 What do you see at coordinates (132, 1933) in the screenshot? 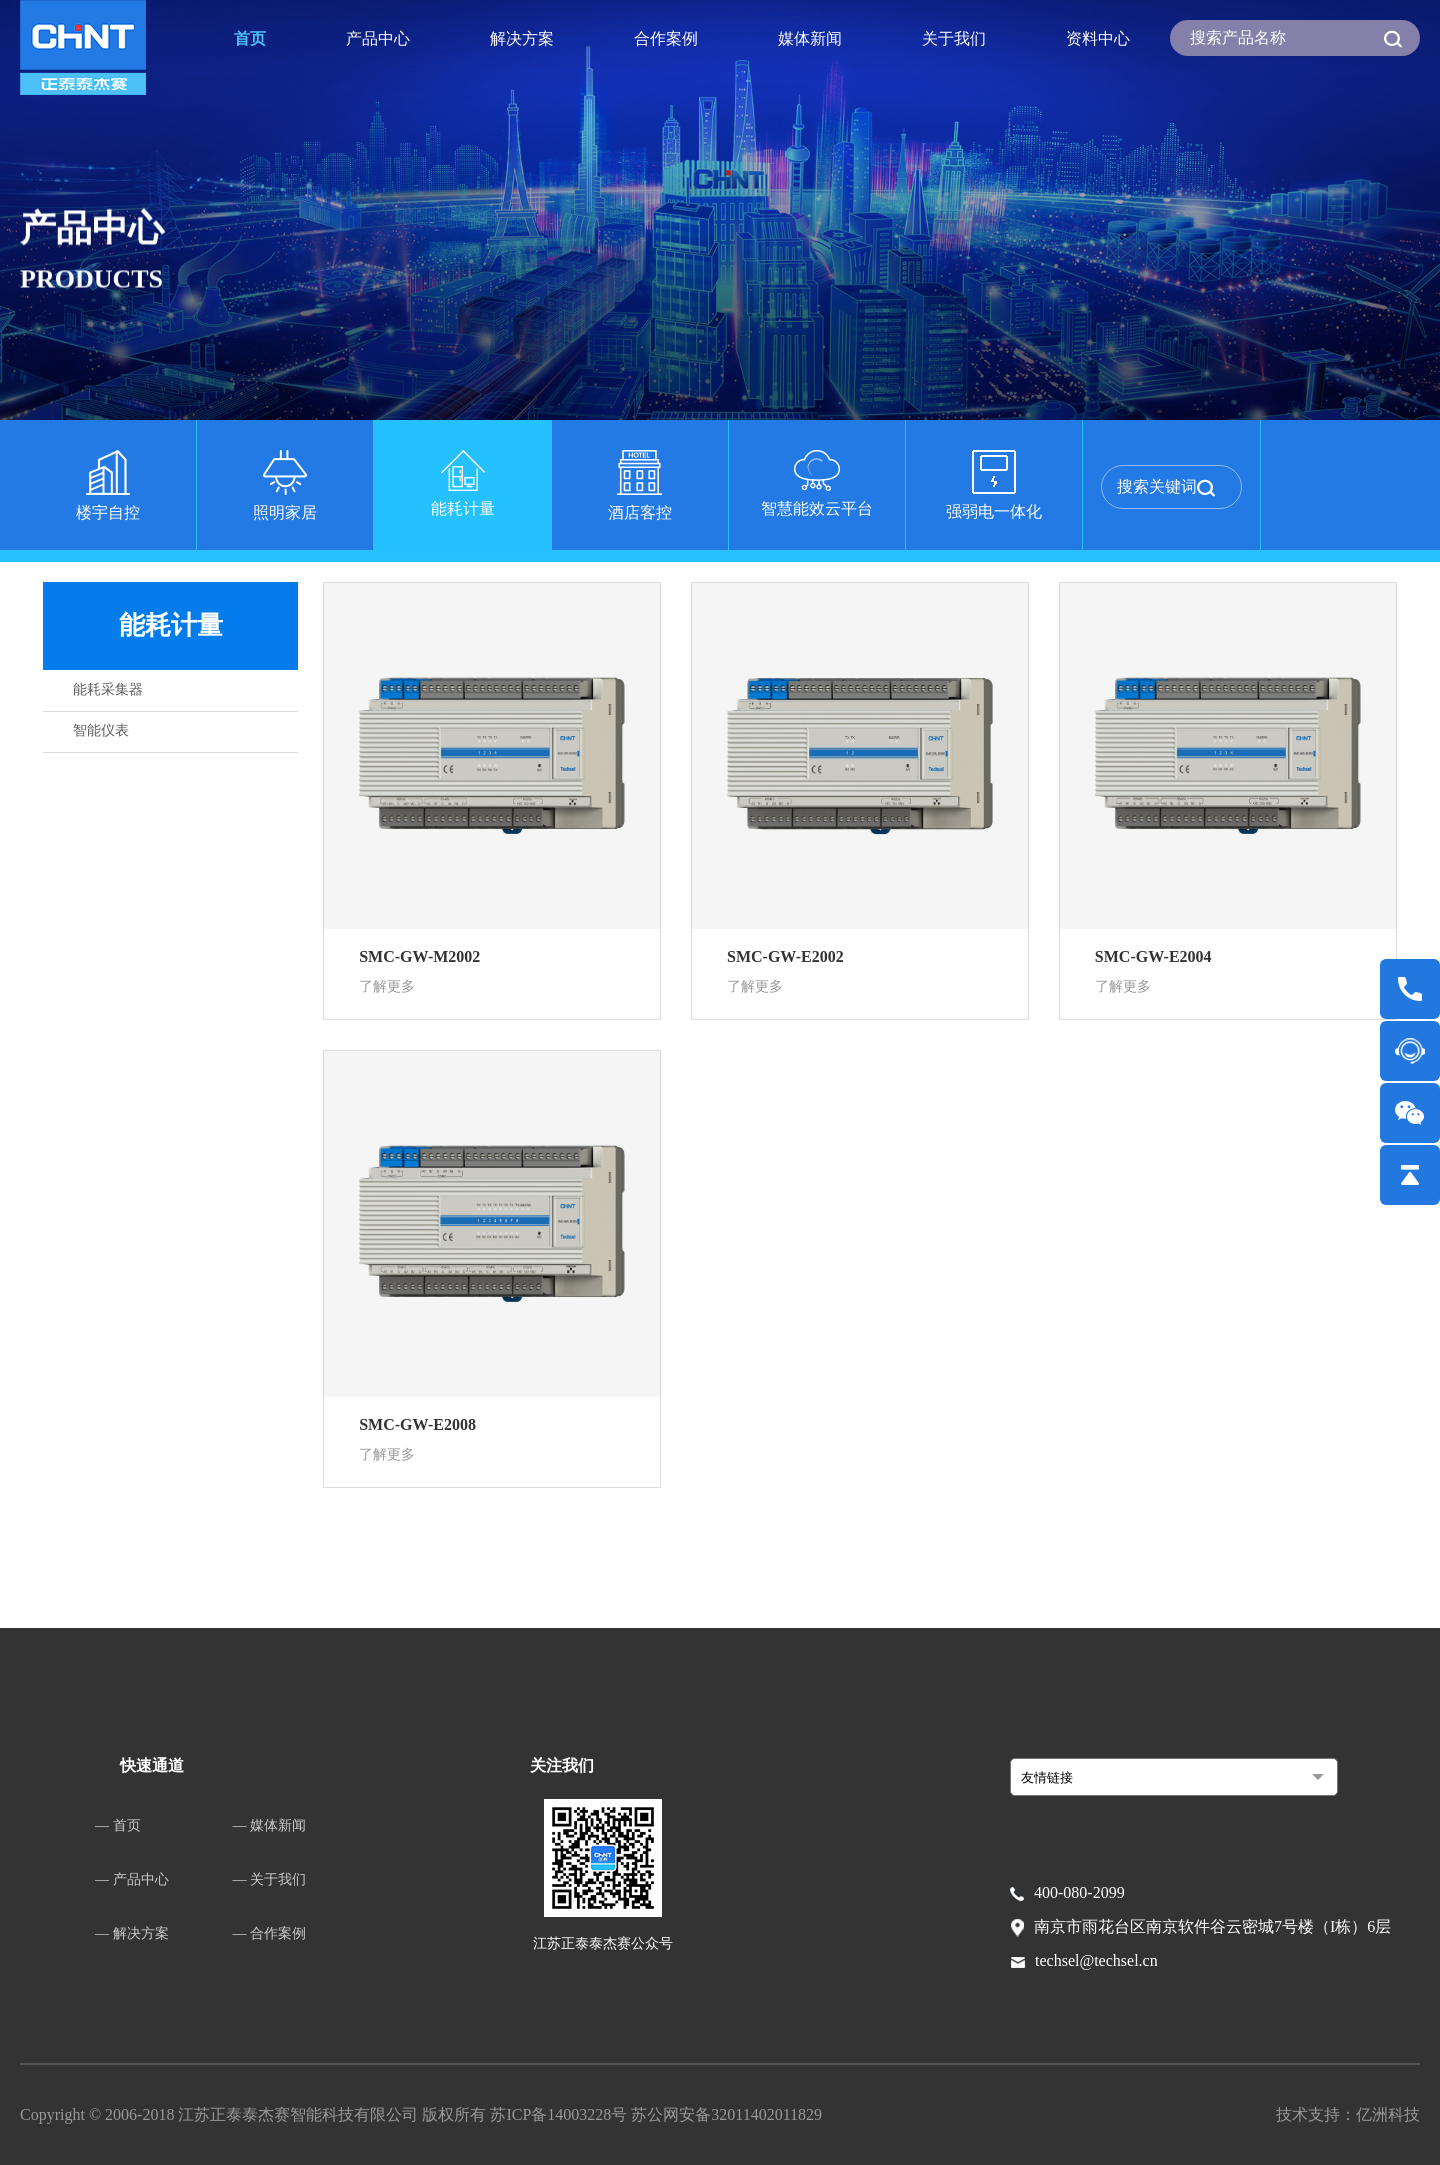
I see `— 解决方案` at bounding box center [132, 1933].